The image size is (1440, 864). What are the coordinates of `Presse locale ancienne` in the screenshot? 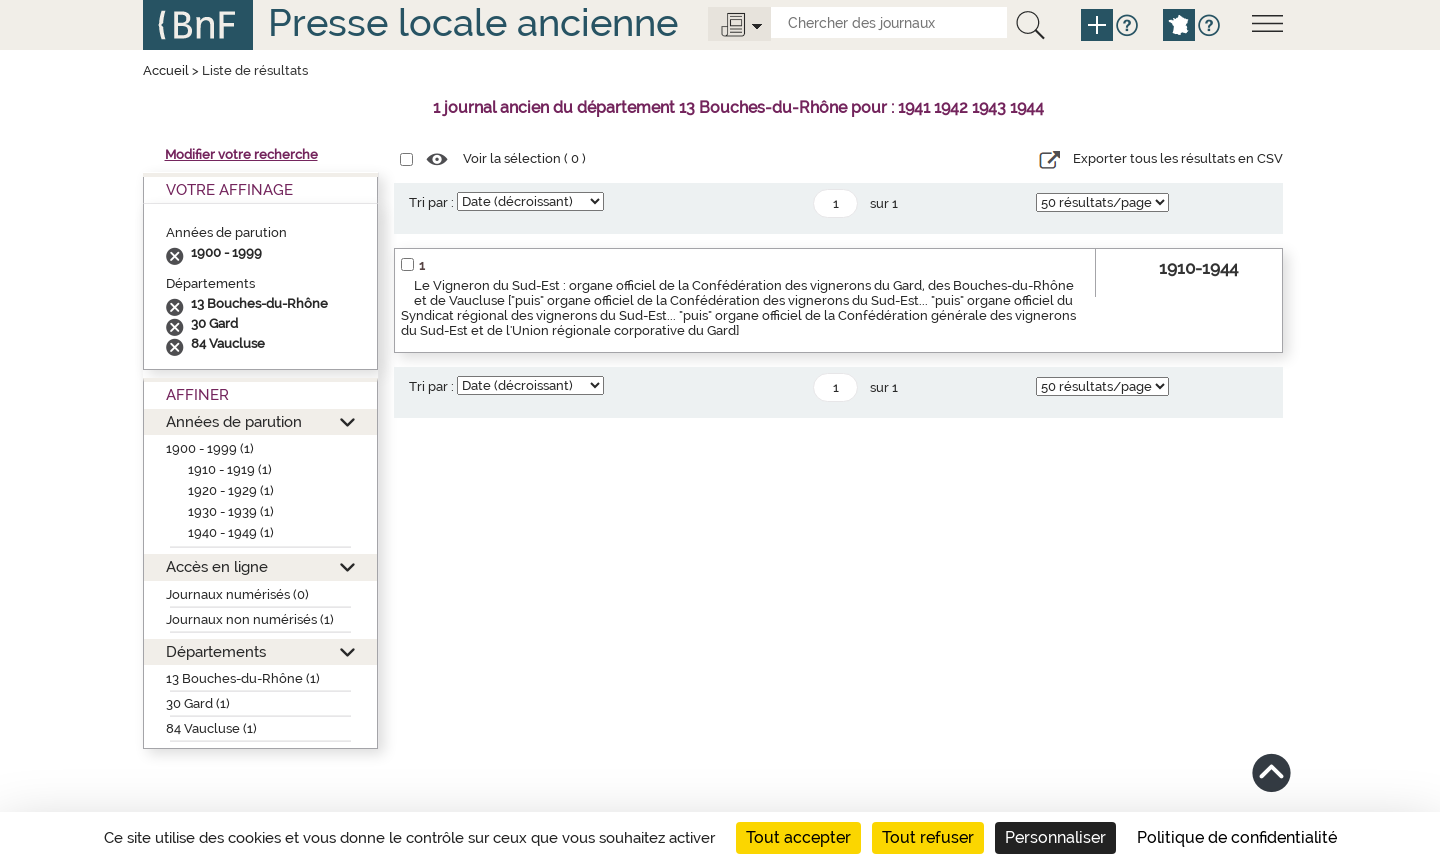 It's located at (473, 22).